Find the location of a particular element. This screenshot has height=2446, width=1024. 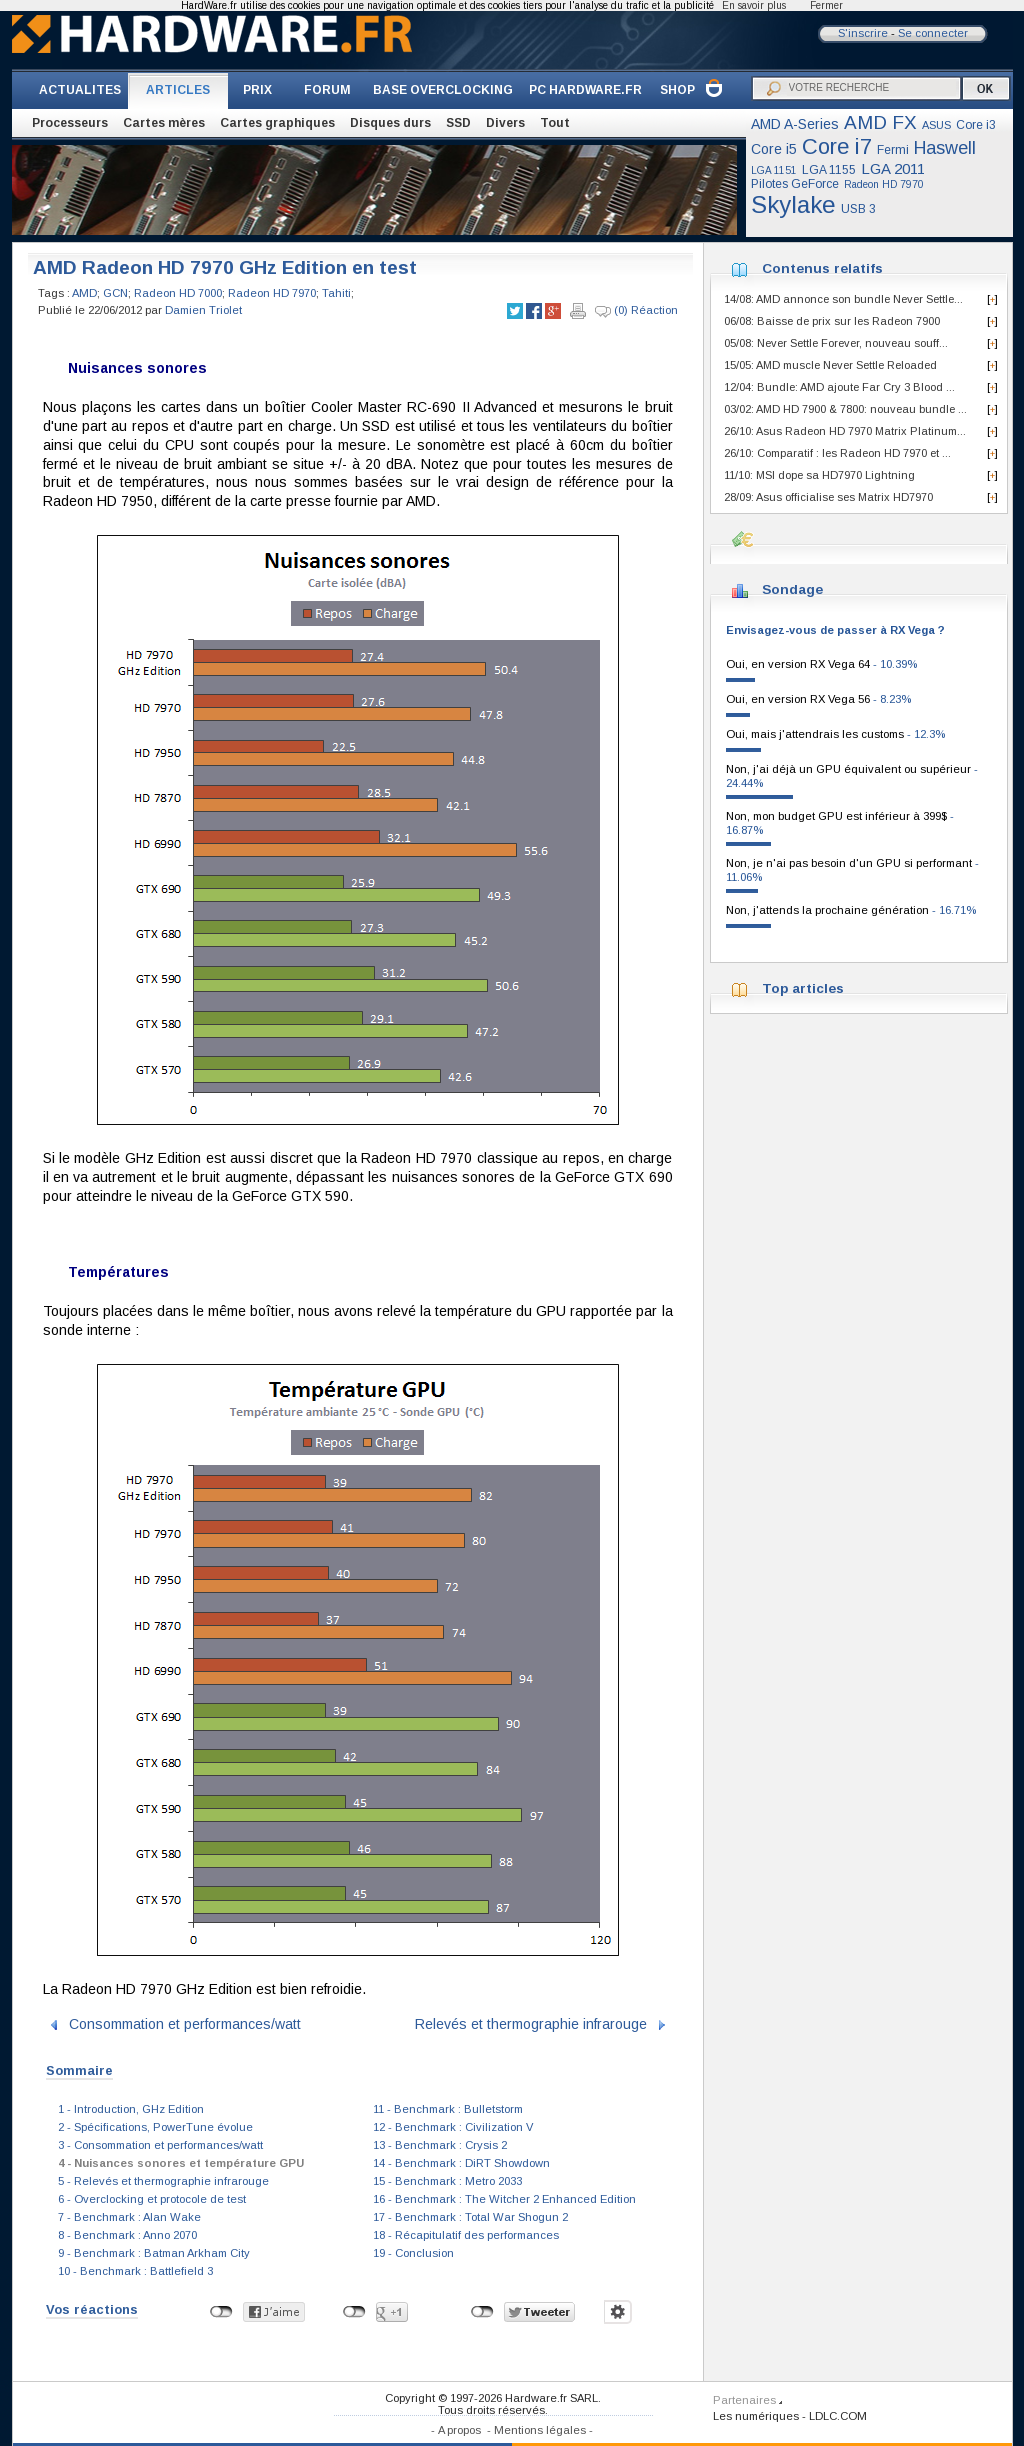

Core i5 is located at coordinates (774, 149).